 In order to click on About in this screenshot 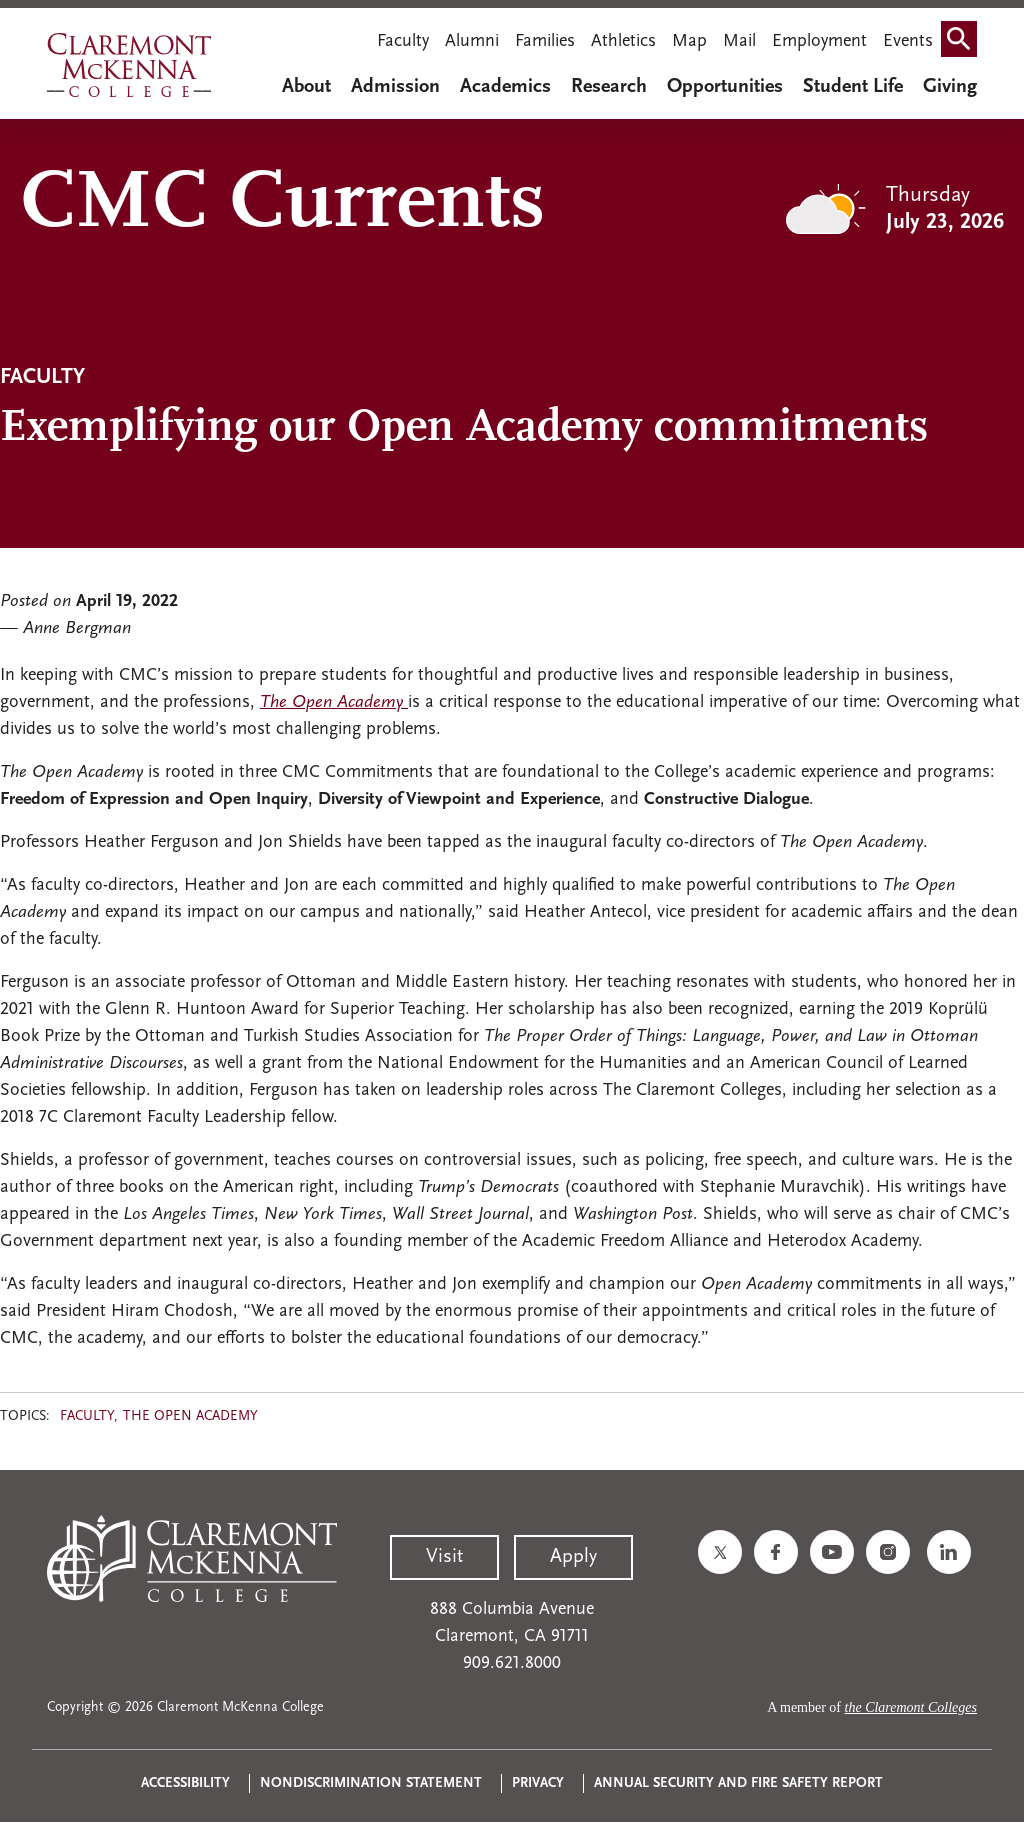, I will do `click(306, 87)`.